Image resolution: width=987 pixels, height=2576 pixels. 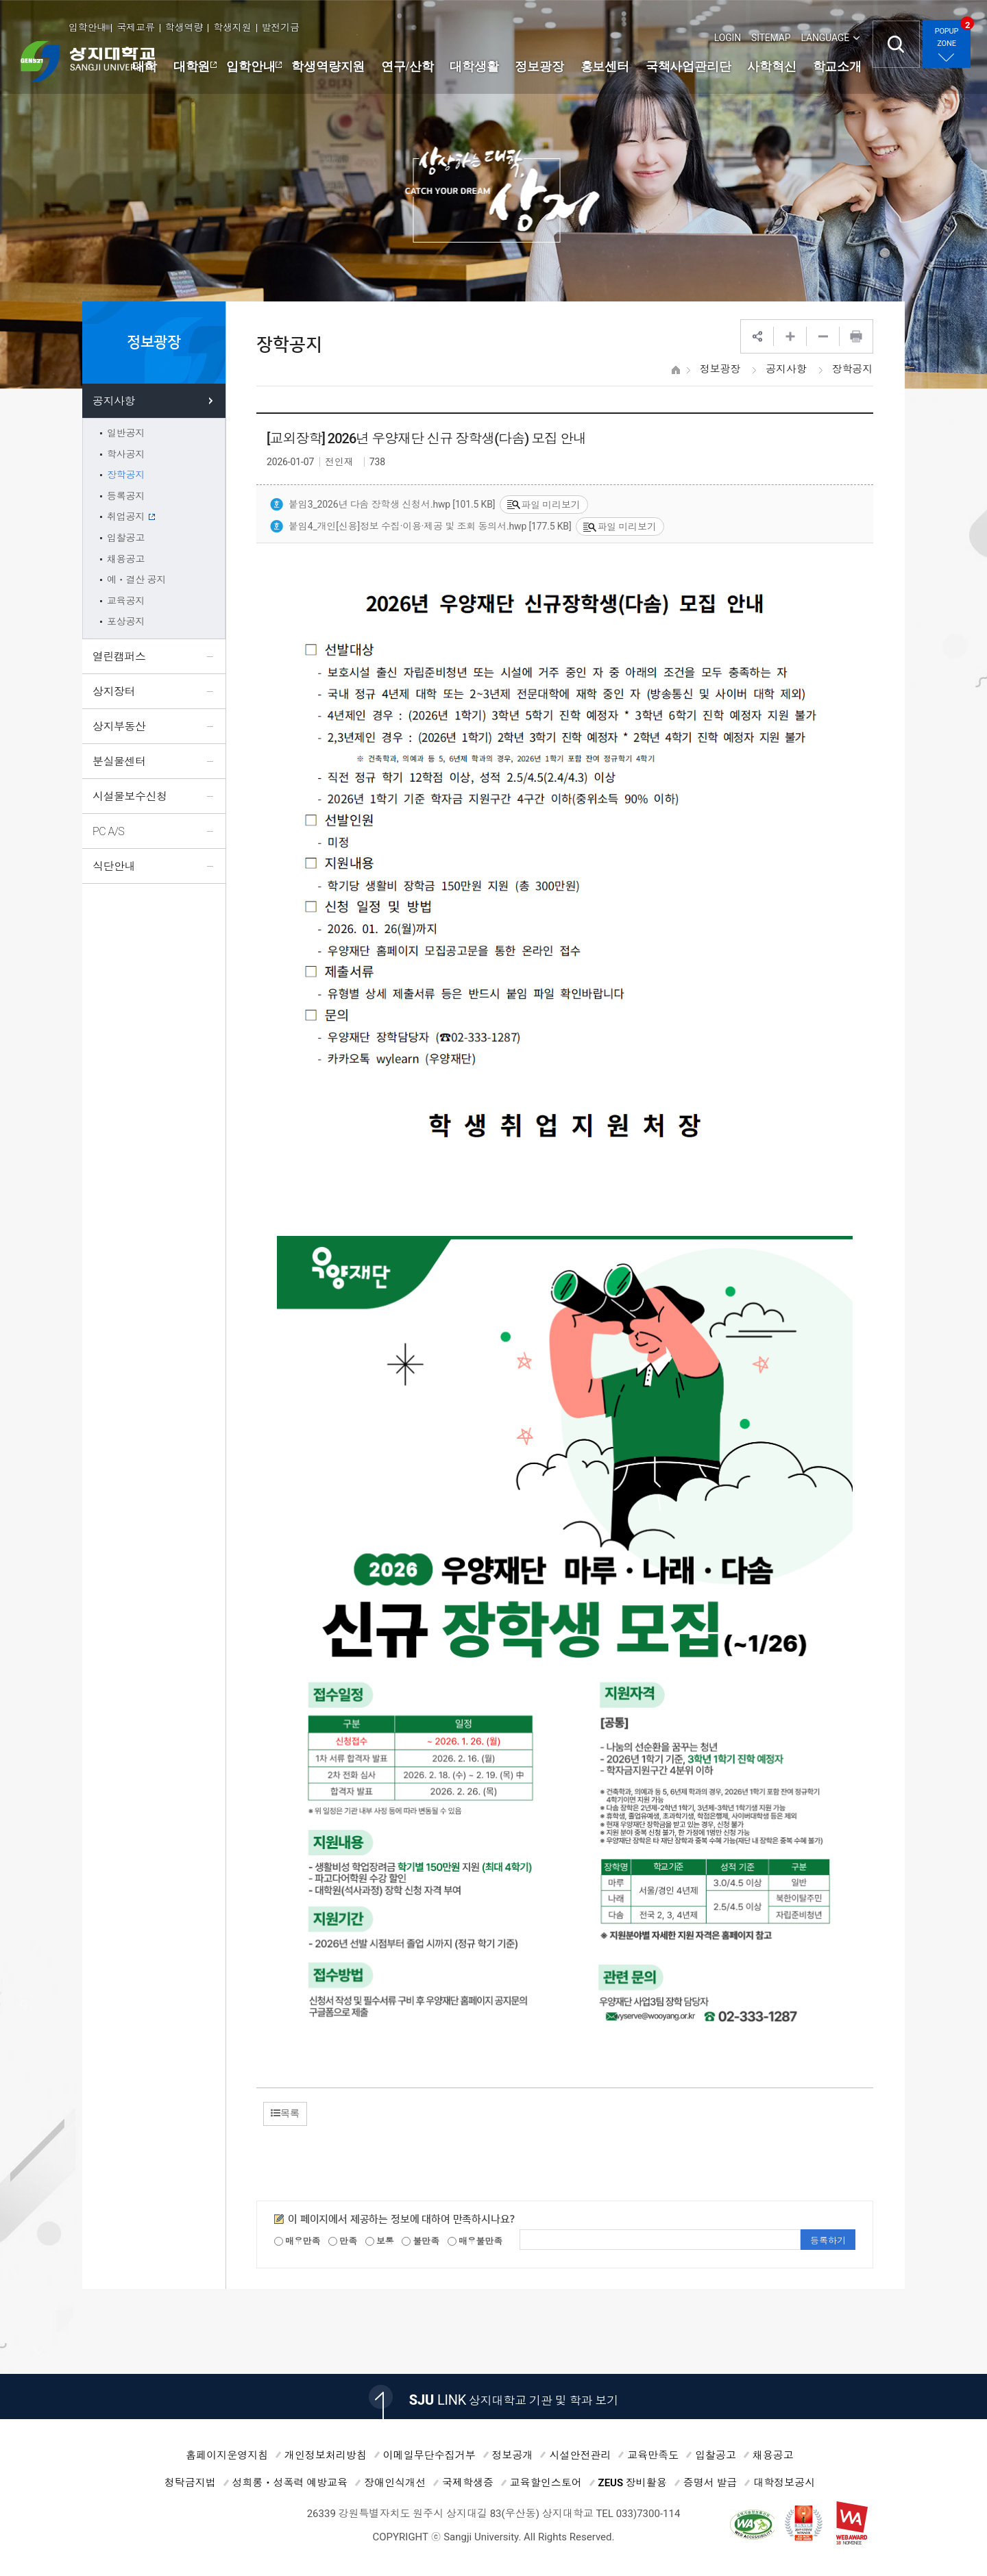 What do you see at coordinates (632, 2483) in the screenshot?
I see `ZEUS 장비활용` at bounding box center [632, 2483].